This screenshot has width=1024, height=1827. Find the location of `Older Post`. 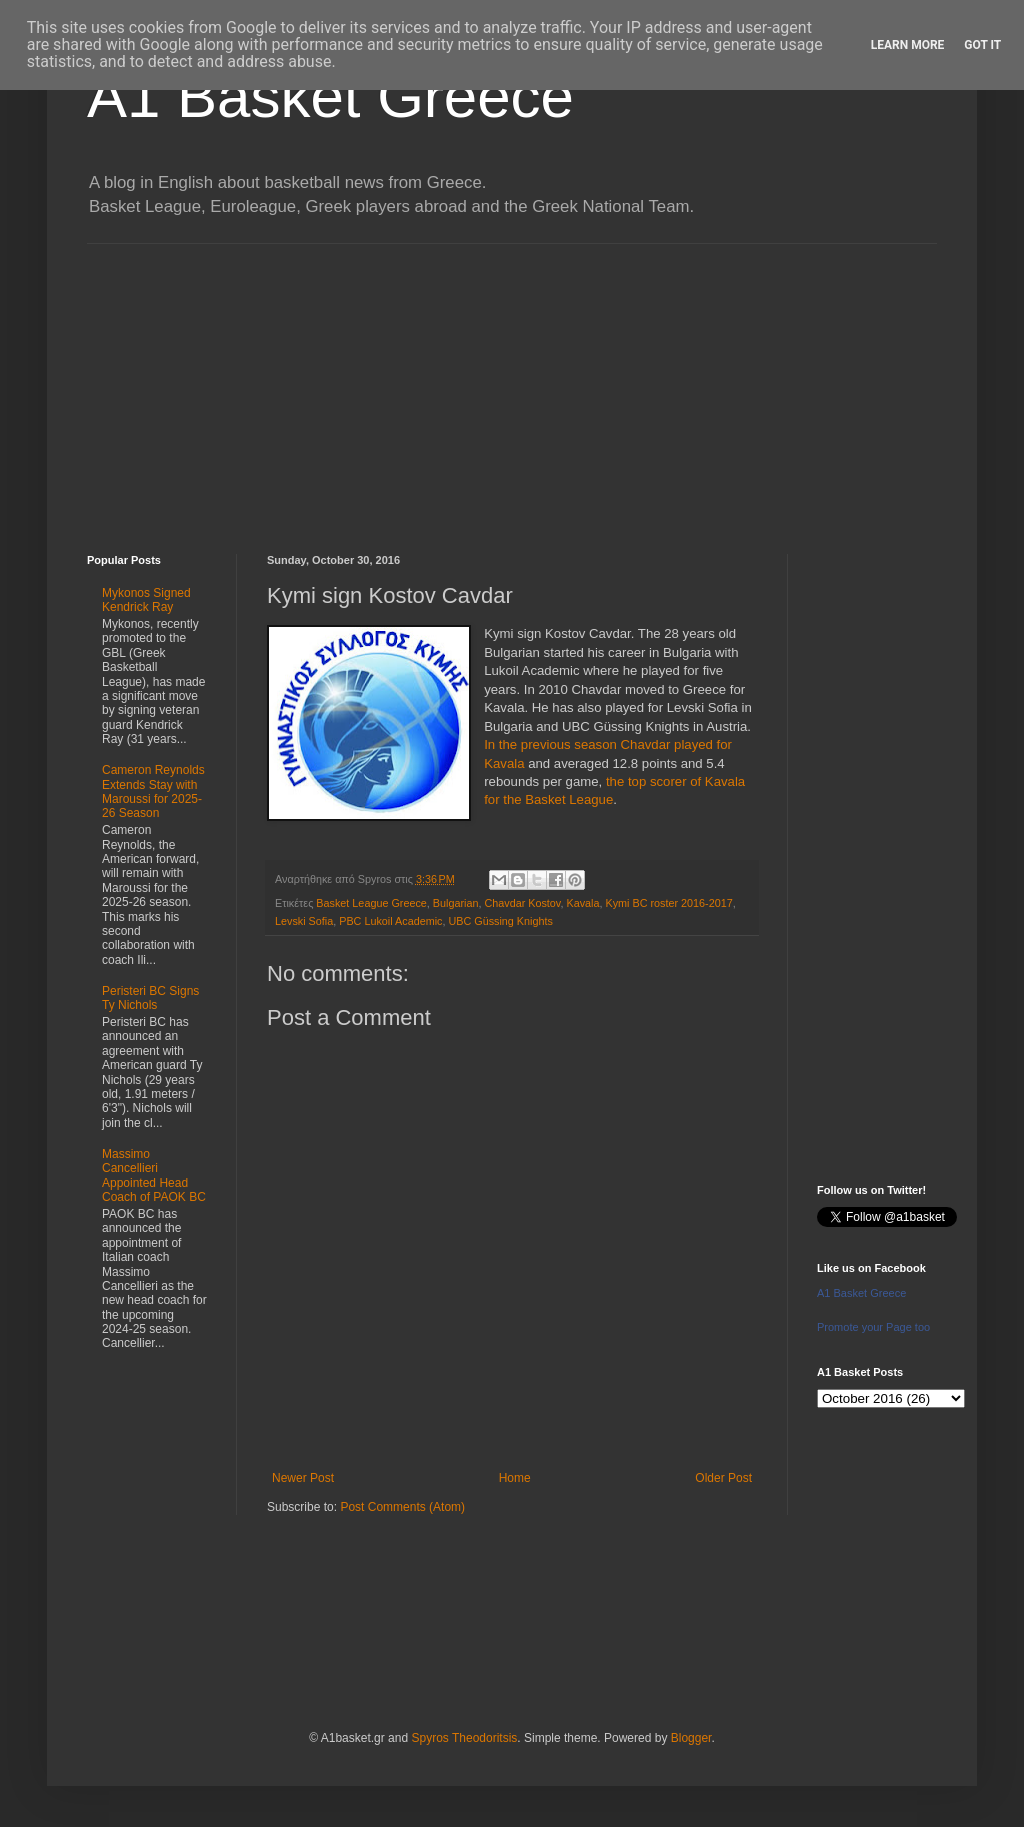

Older Post is located at coordinates (723, 1478).